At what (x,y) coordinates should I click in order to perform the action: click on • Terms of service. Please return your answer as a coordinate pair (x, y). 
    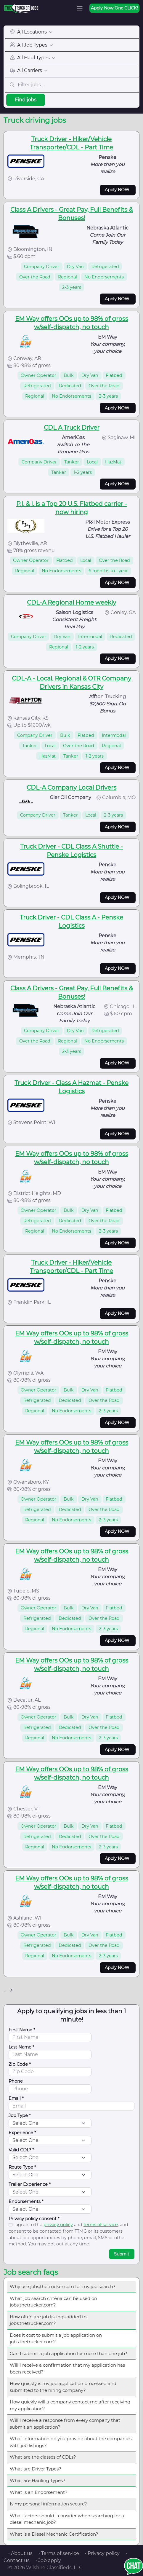
    Looking at the image, I should click on (58, 2553).